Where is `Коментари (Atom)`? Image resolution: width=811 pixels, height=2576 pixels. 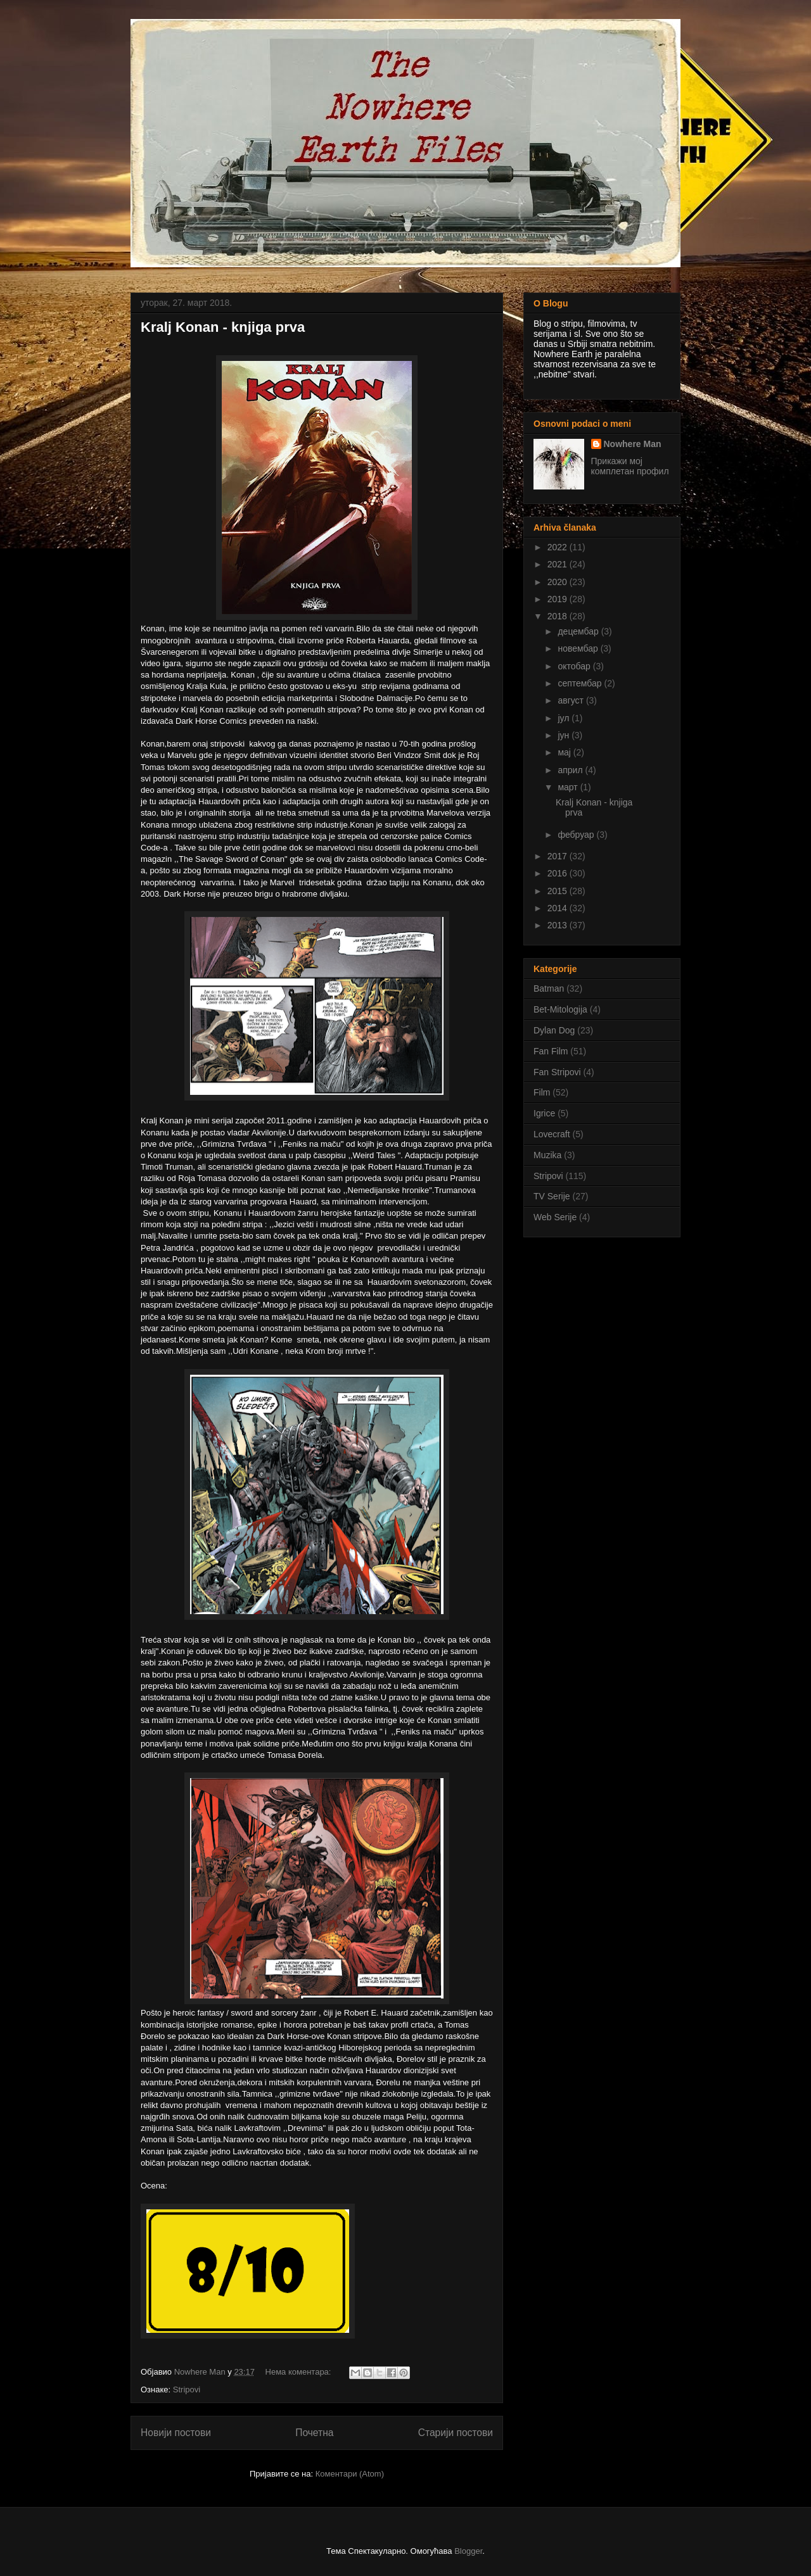 Коментари (Atom) is located at coordinates (350, 2473).